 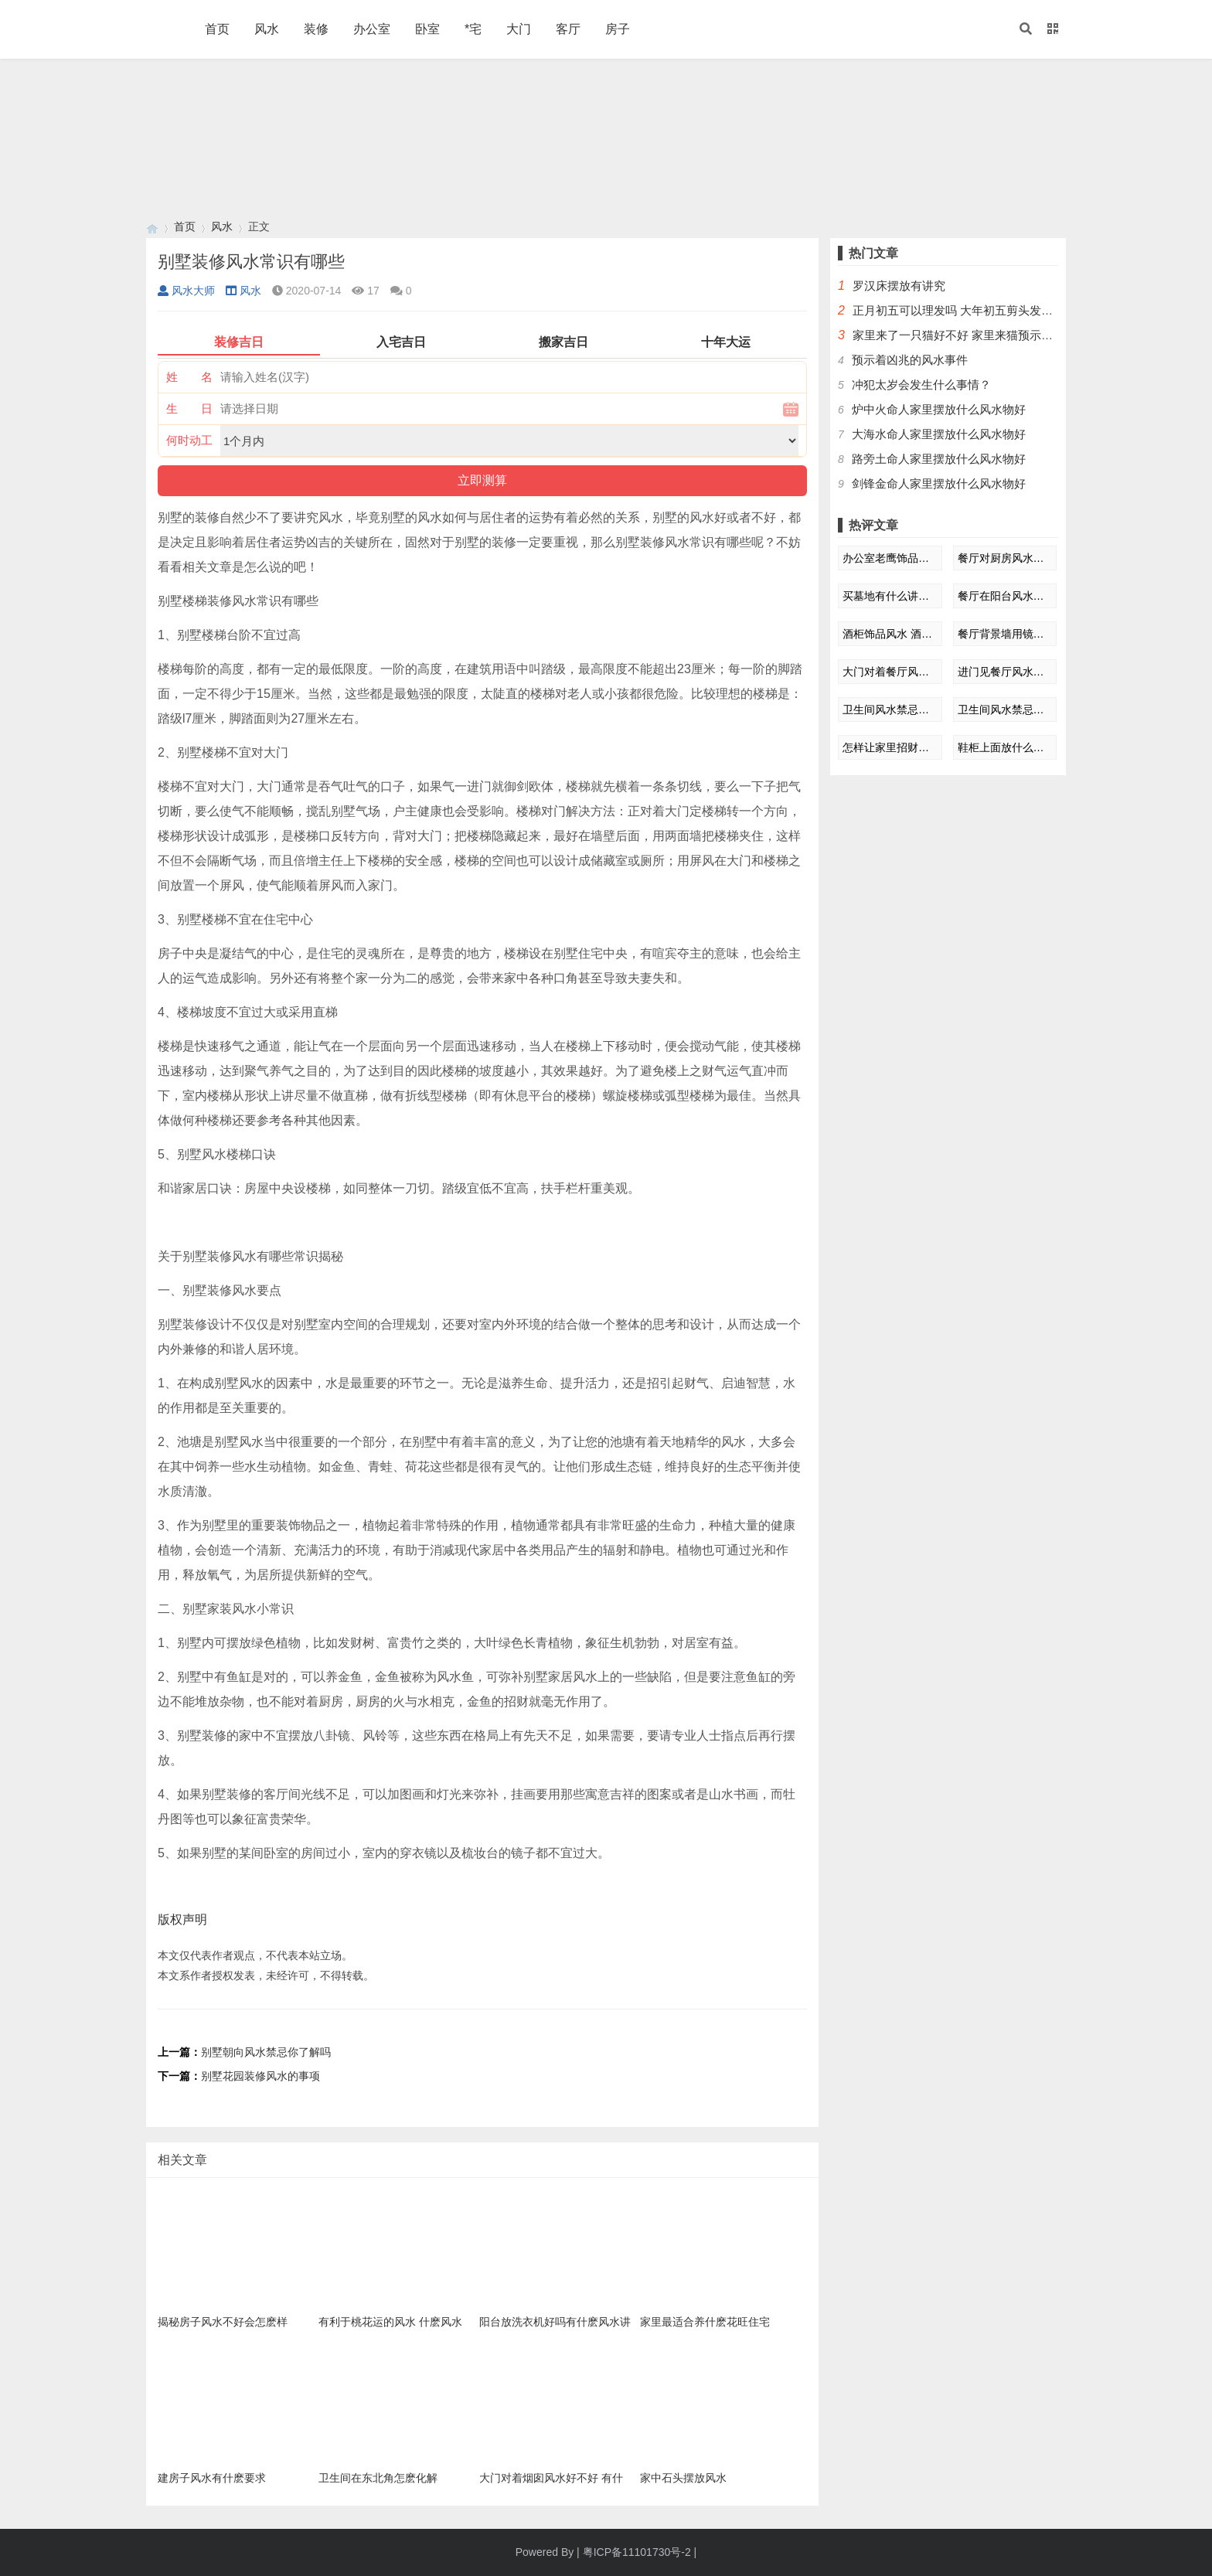 What do you see at coordinates (890, 709) in the screenshot?
I see `卫生间风水禁忌知多少 这8点千万不能碰` at bounding box center [890, 709].